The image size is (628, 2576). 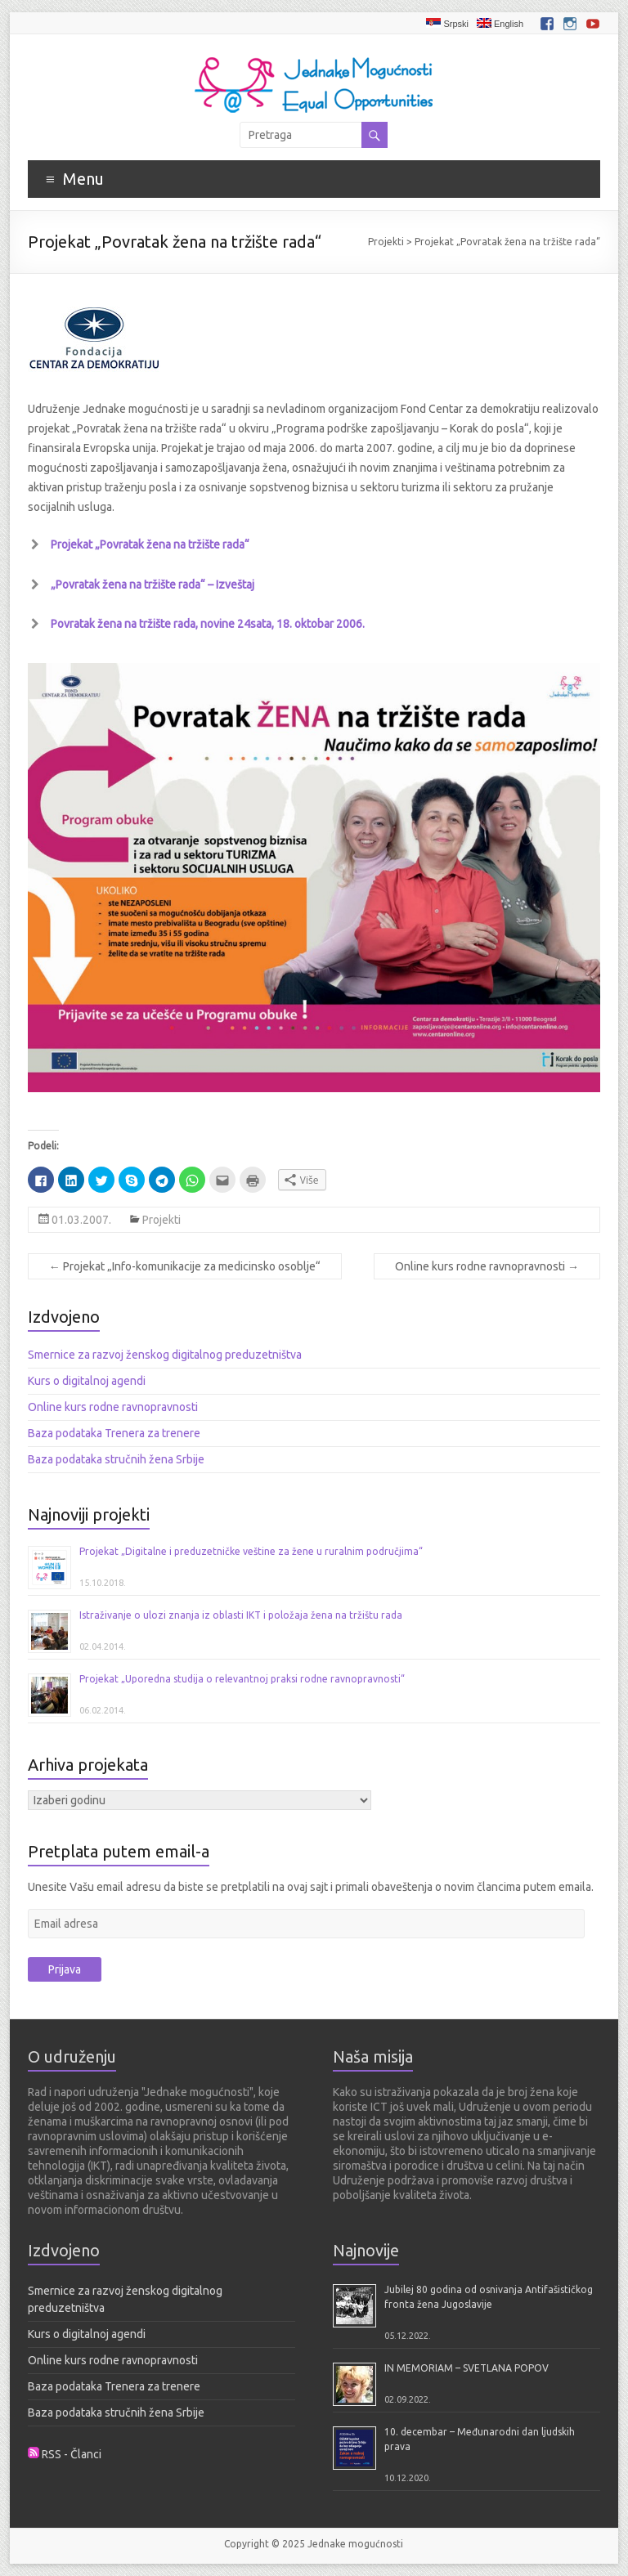 I want to click on English, so click(x=500, y=23).